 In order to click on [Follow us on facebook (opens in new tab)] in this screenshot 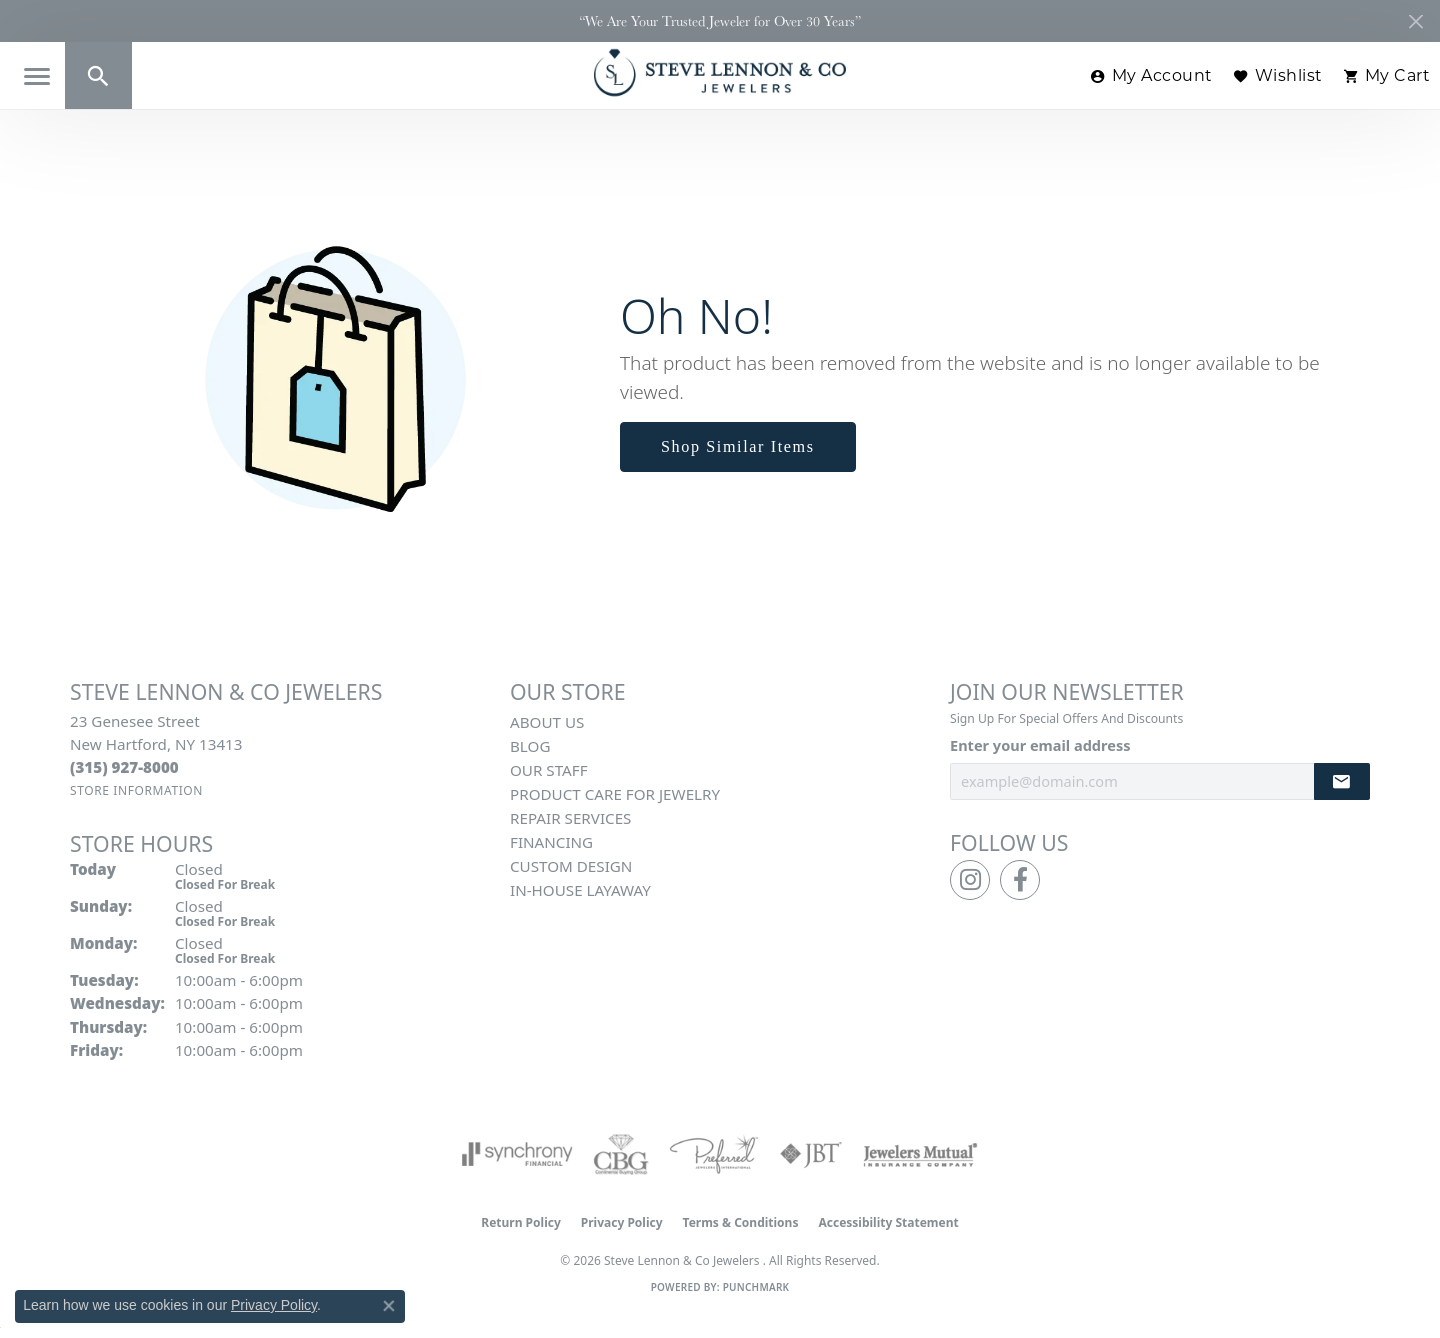, I will do `click(1020, 880)`.